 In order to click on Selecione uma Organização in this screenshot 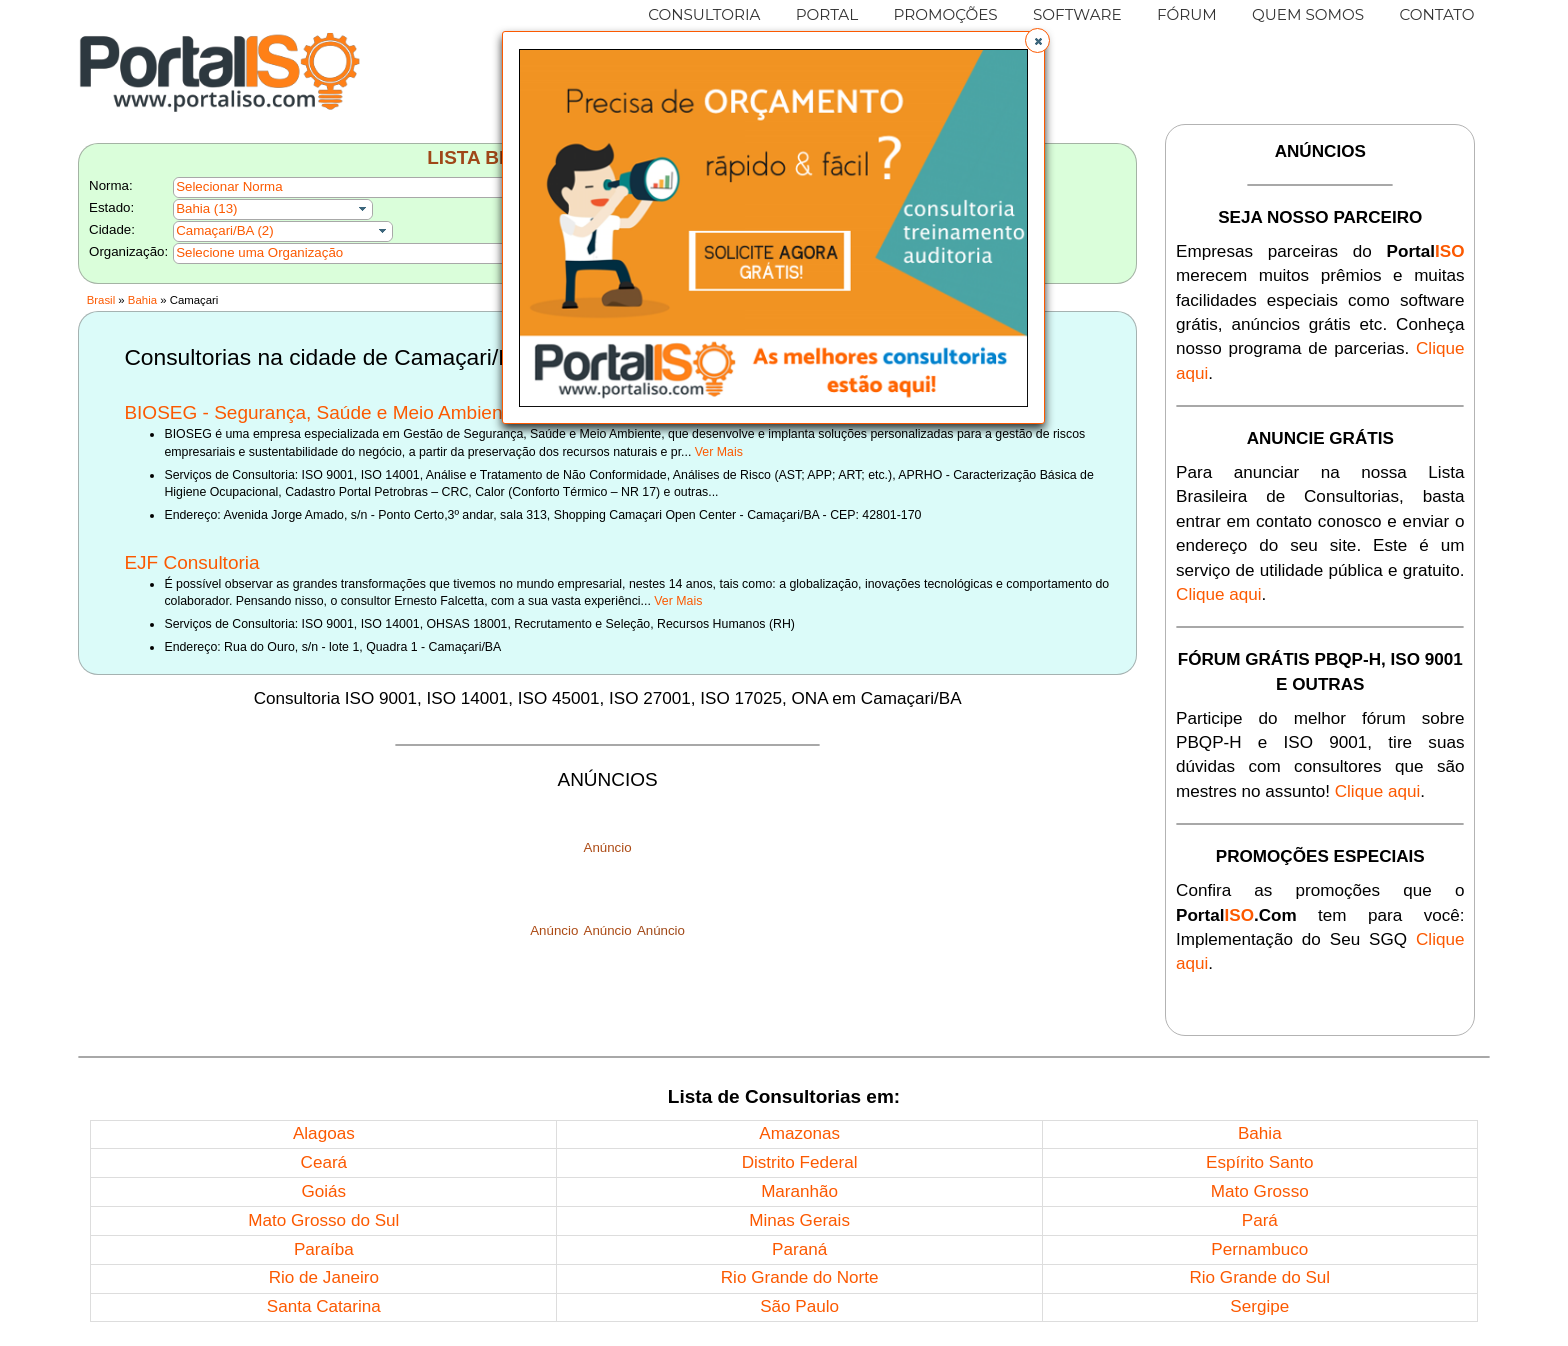, I will do `click(259, 252)`.